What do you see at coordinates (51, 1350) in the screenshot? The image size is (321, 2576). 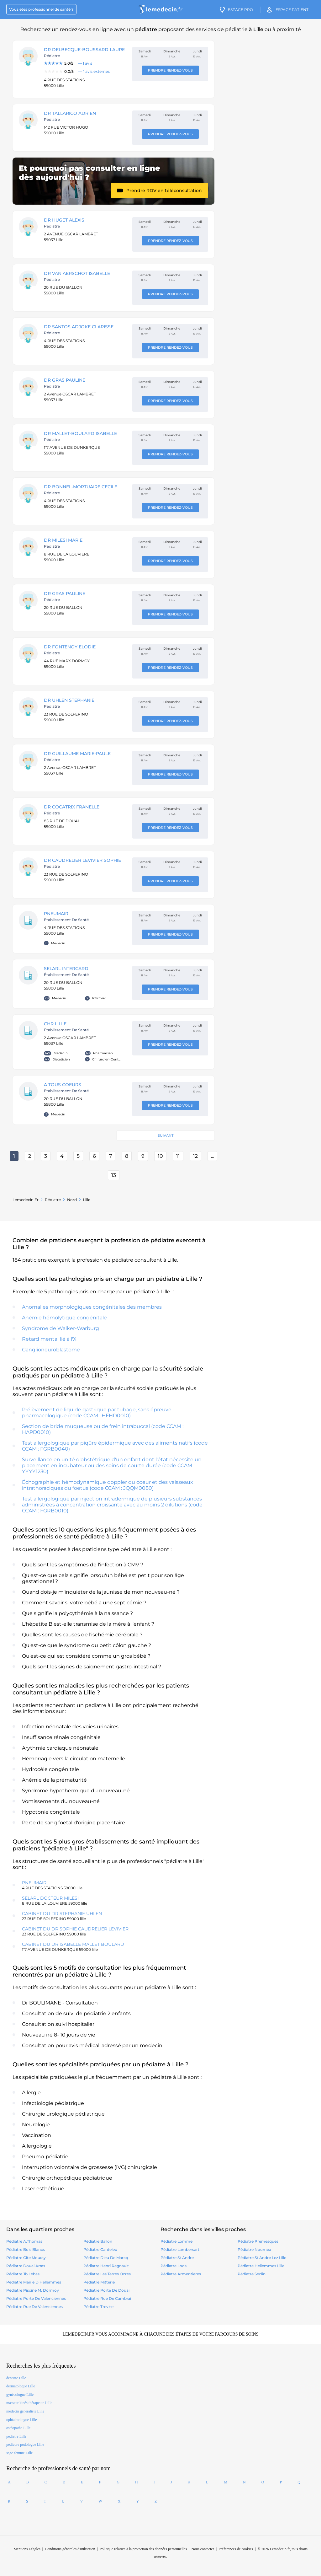 I see `Ganglioneuroblastome` at bounding box center [51, 1350].